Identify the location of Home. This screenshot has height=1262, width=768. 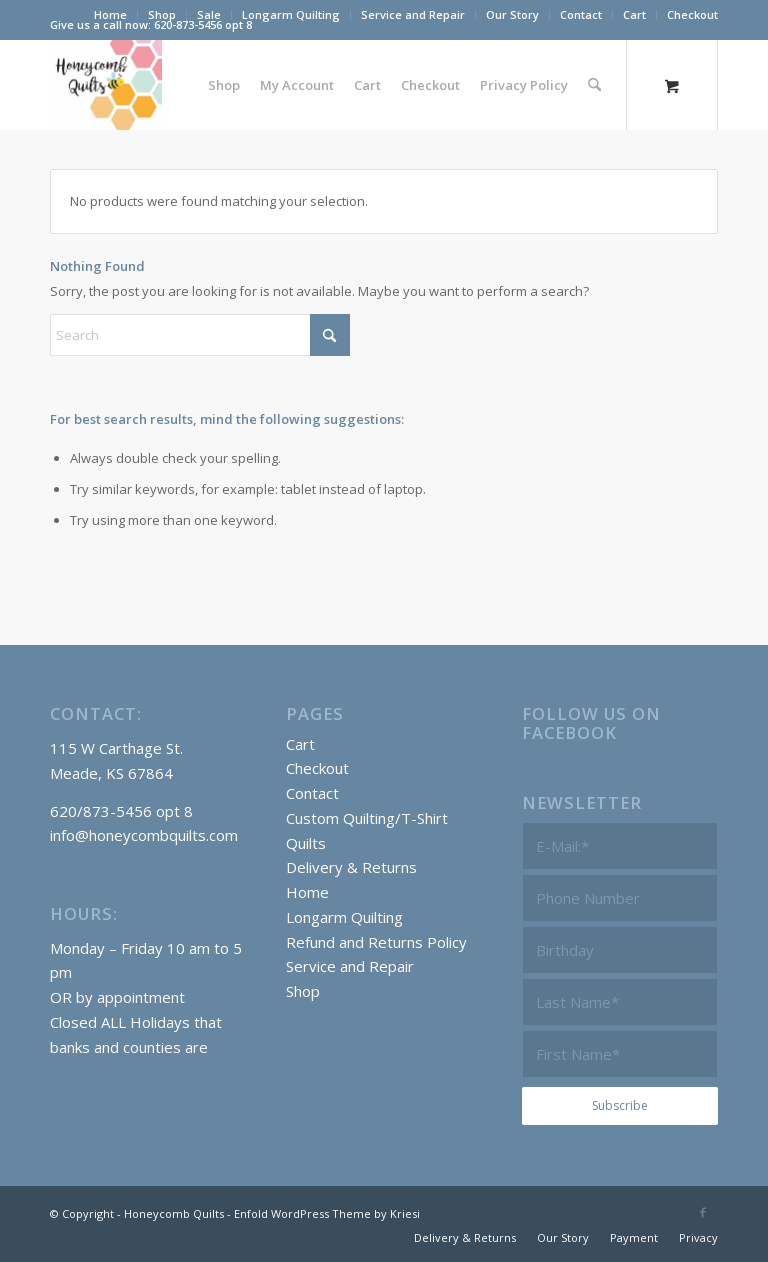
(110, 14).